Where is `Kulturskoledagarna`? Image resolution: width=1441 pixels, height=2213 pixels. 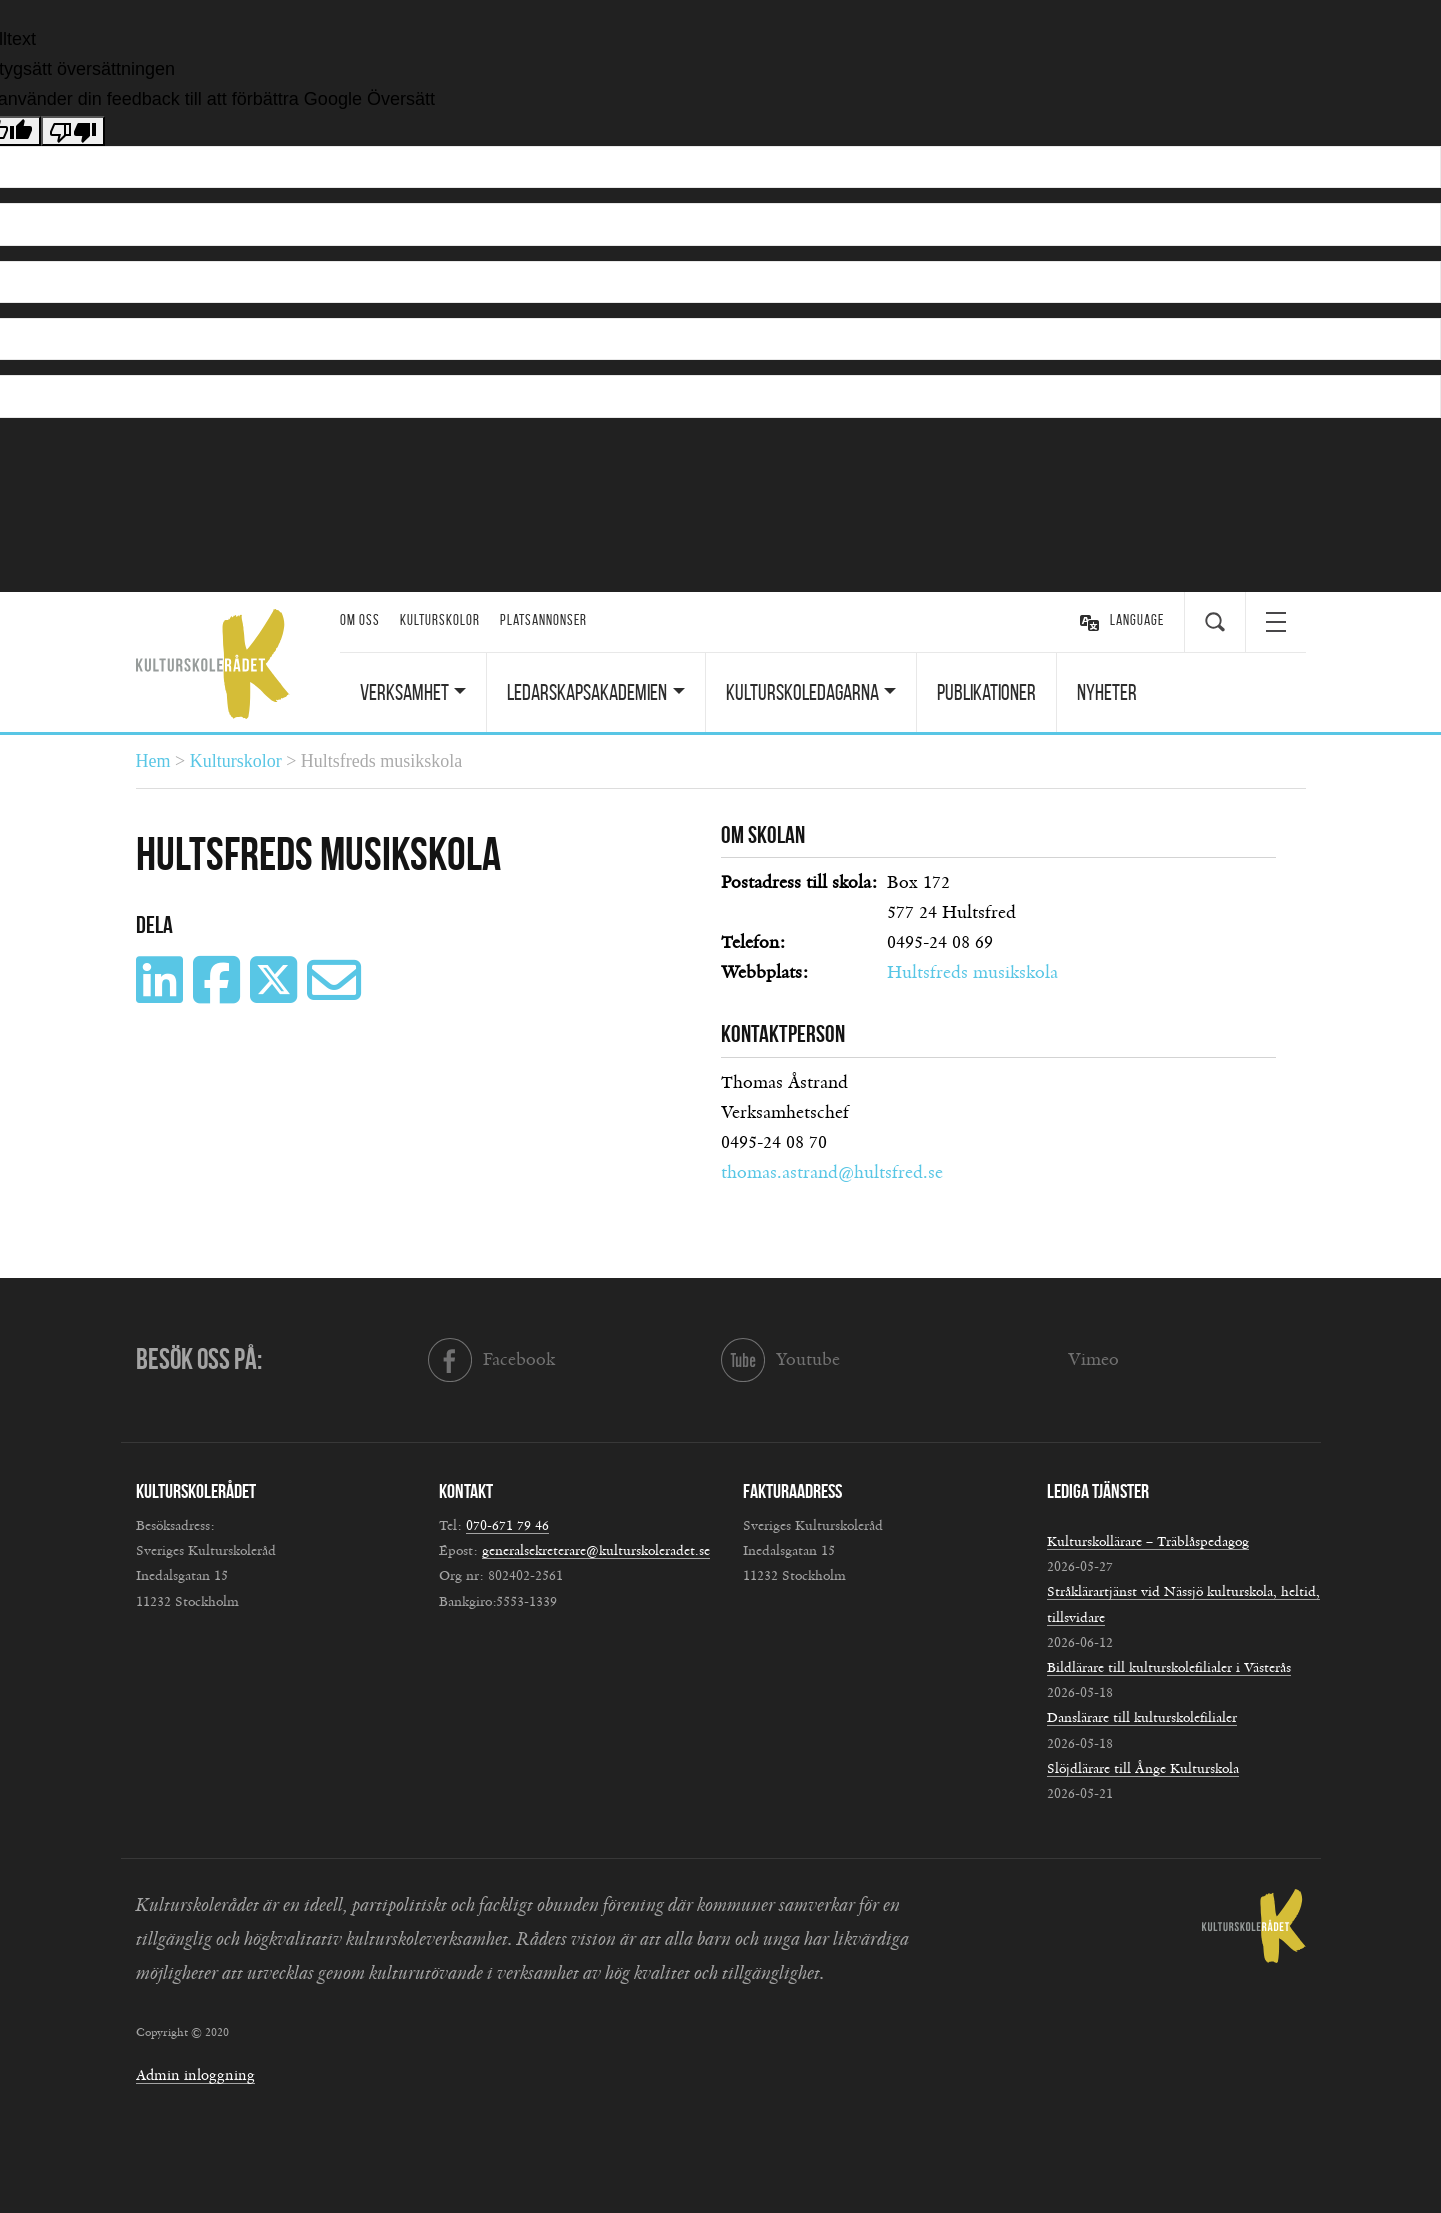 Kulturskoledagarna is located at coordinates (802, 692).